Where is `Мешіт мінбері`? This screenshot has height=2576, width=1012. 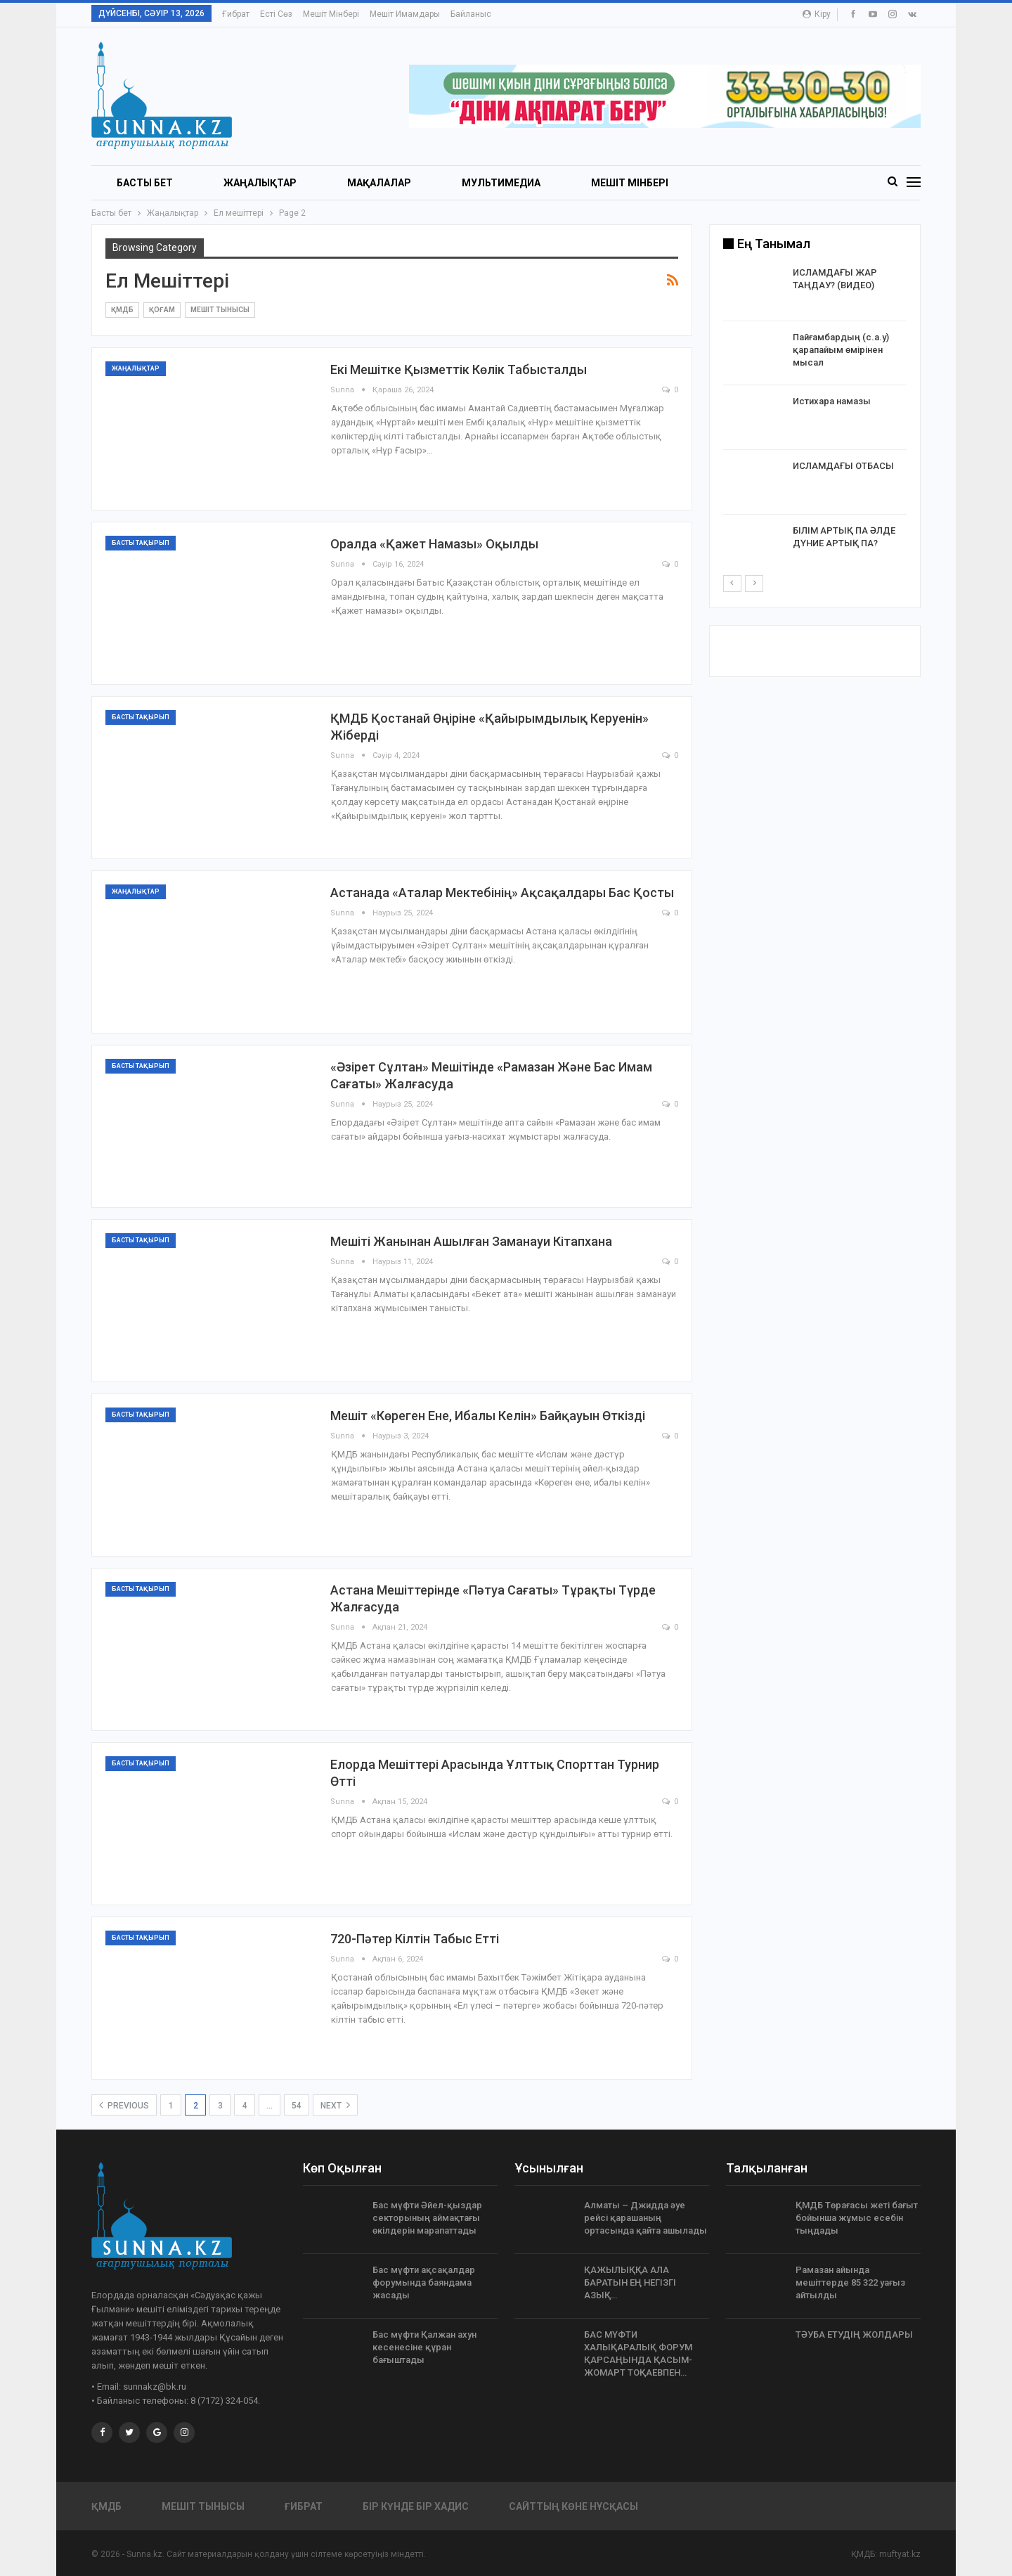
Мешіт мінбері is located at coordinates (331, 14).